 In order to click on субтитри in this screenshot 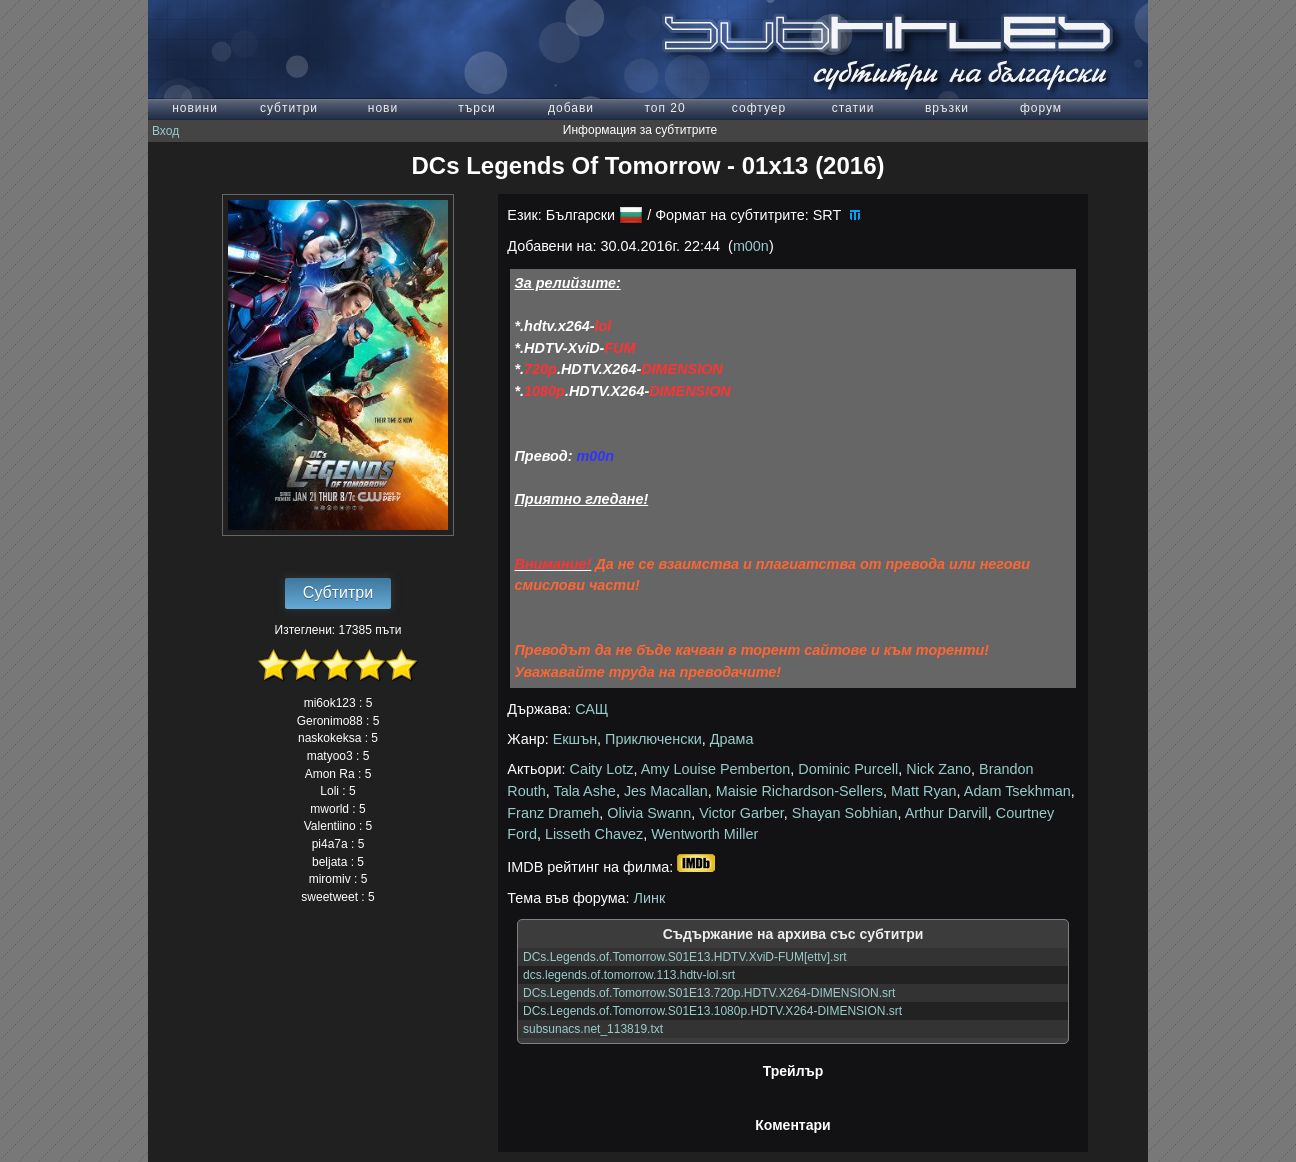, I will do `click(289, 108)`.